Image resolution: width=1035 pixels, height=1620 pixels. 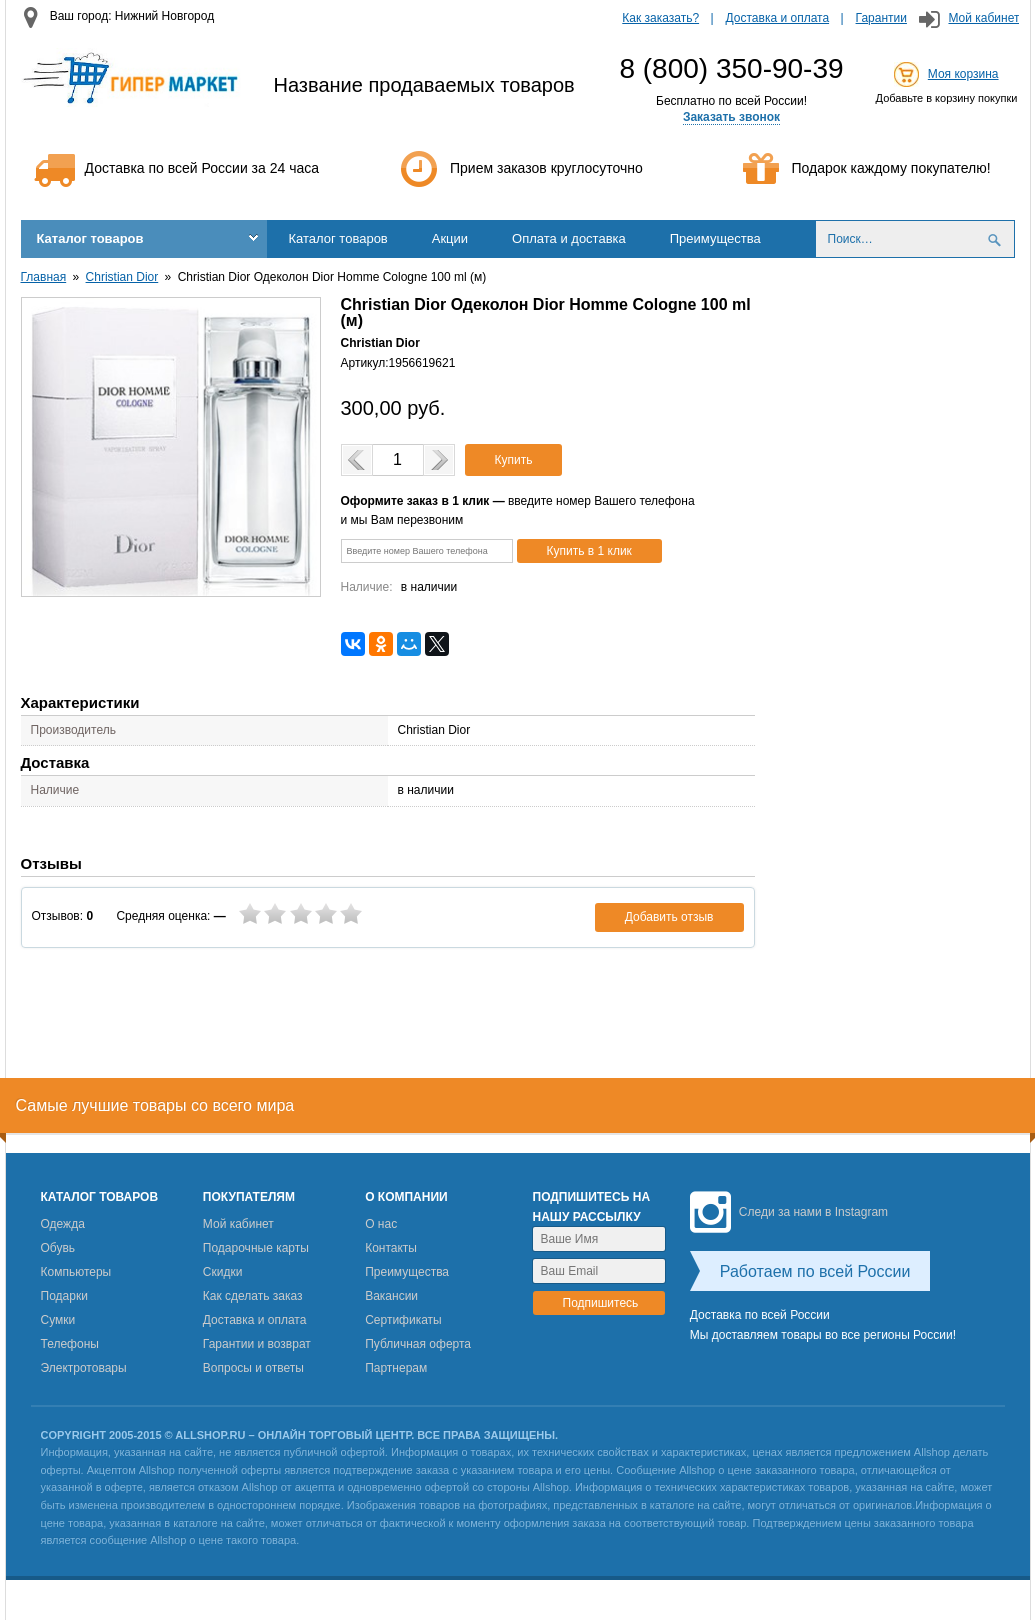 What do you see at coordinates (403, 1320) in the screenshot?
I see `Сертификаты` at bounding box center [403, 1320].